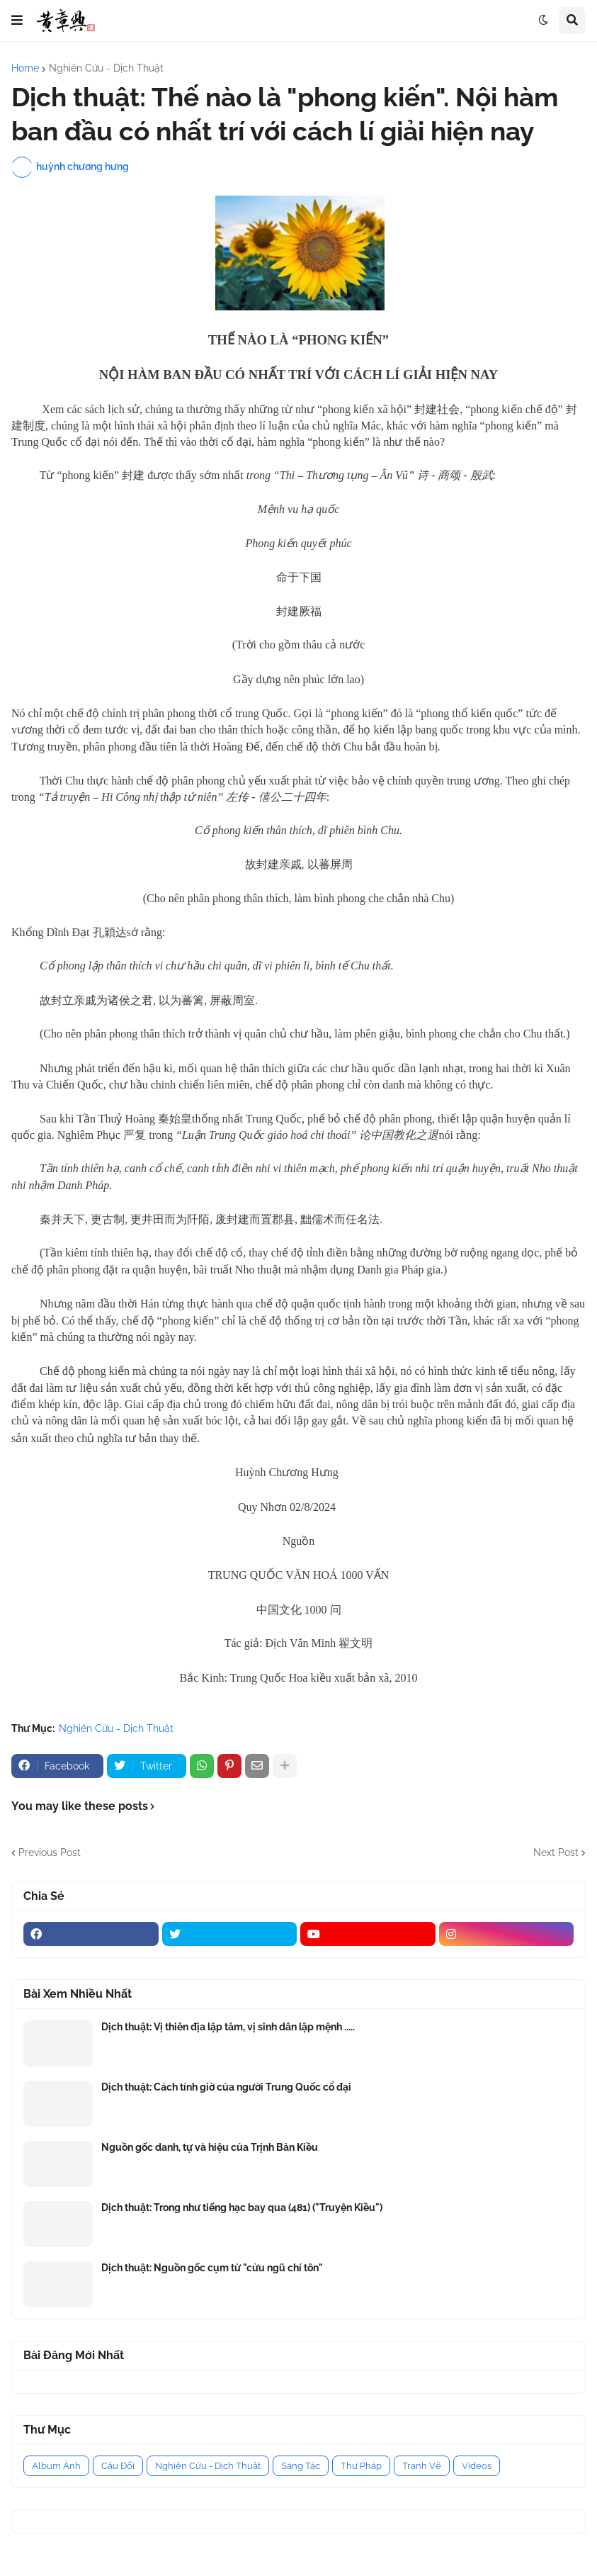  I want to click on Album Ảnh, so click(56, 2465).